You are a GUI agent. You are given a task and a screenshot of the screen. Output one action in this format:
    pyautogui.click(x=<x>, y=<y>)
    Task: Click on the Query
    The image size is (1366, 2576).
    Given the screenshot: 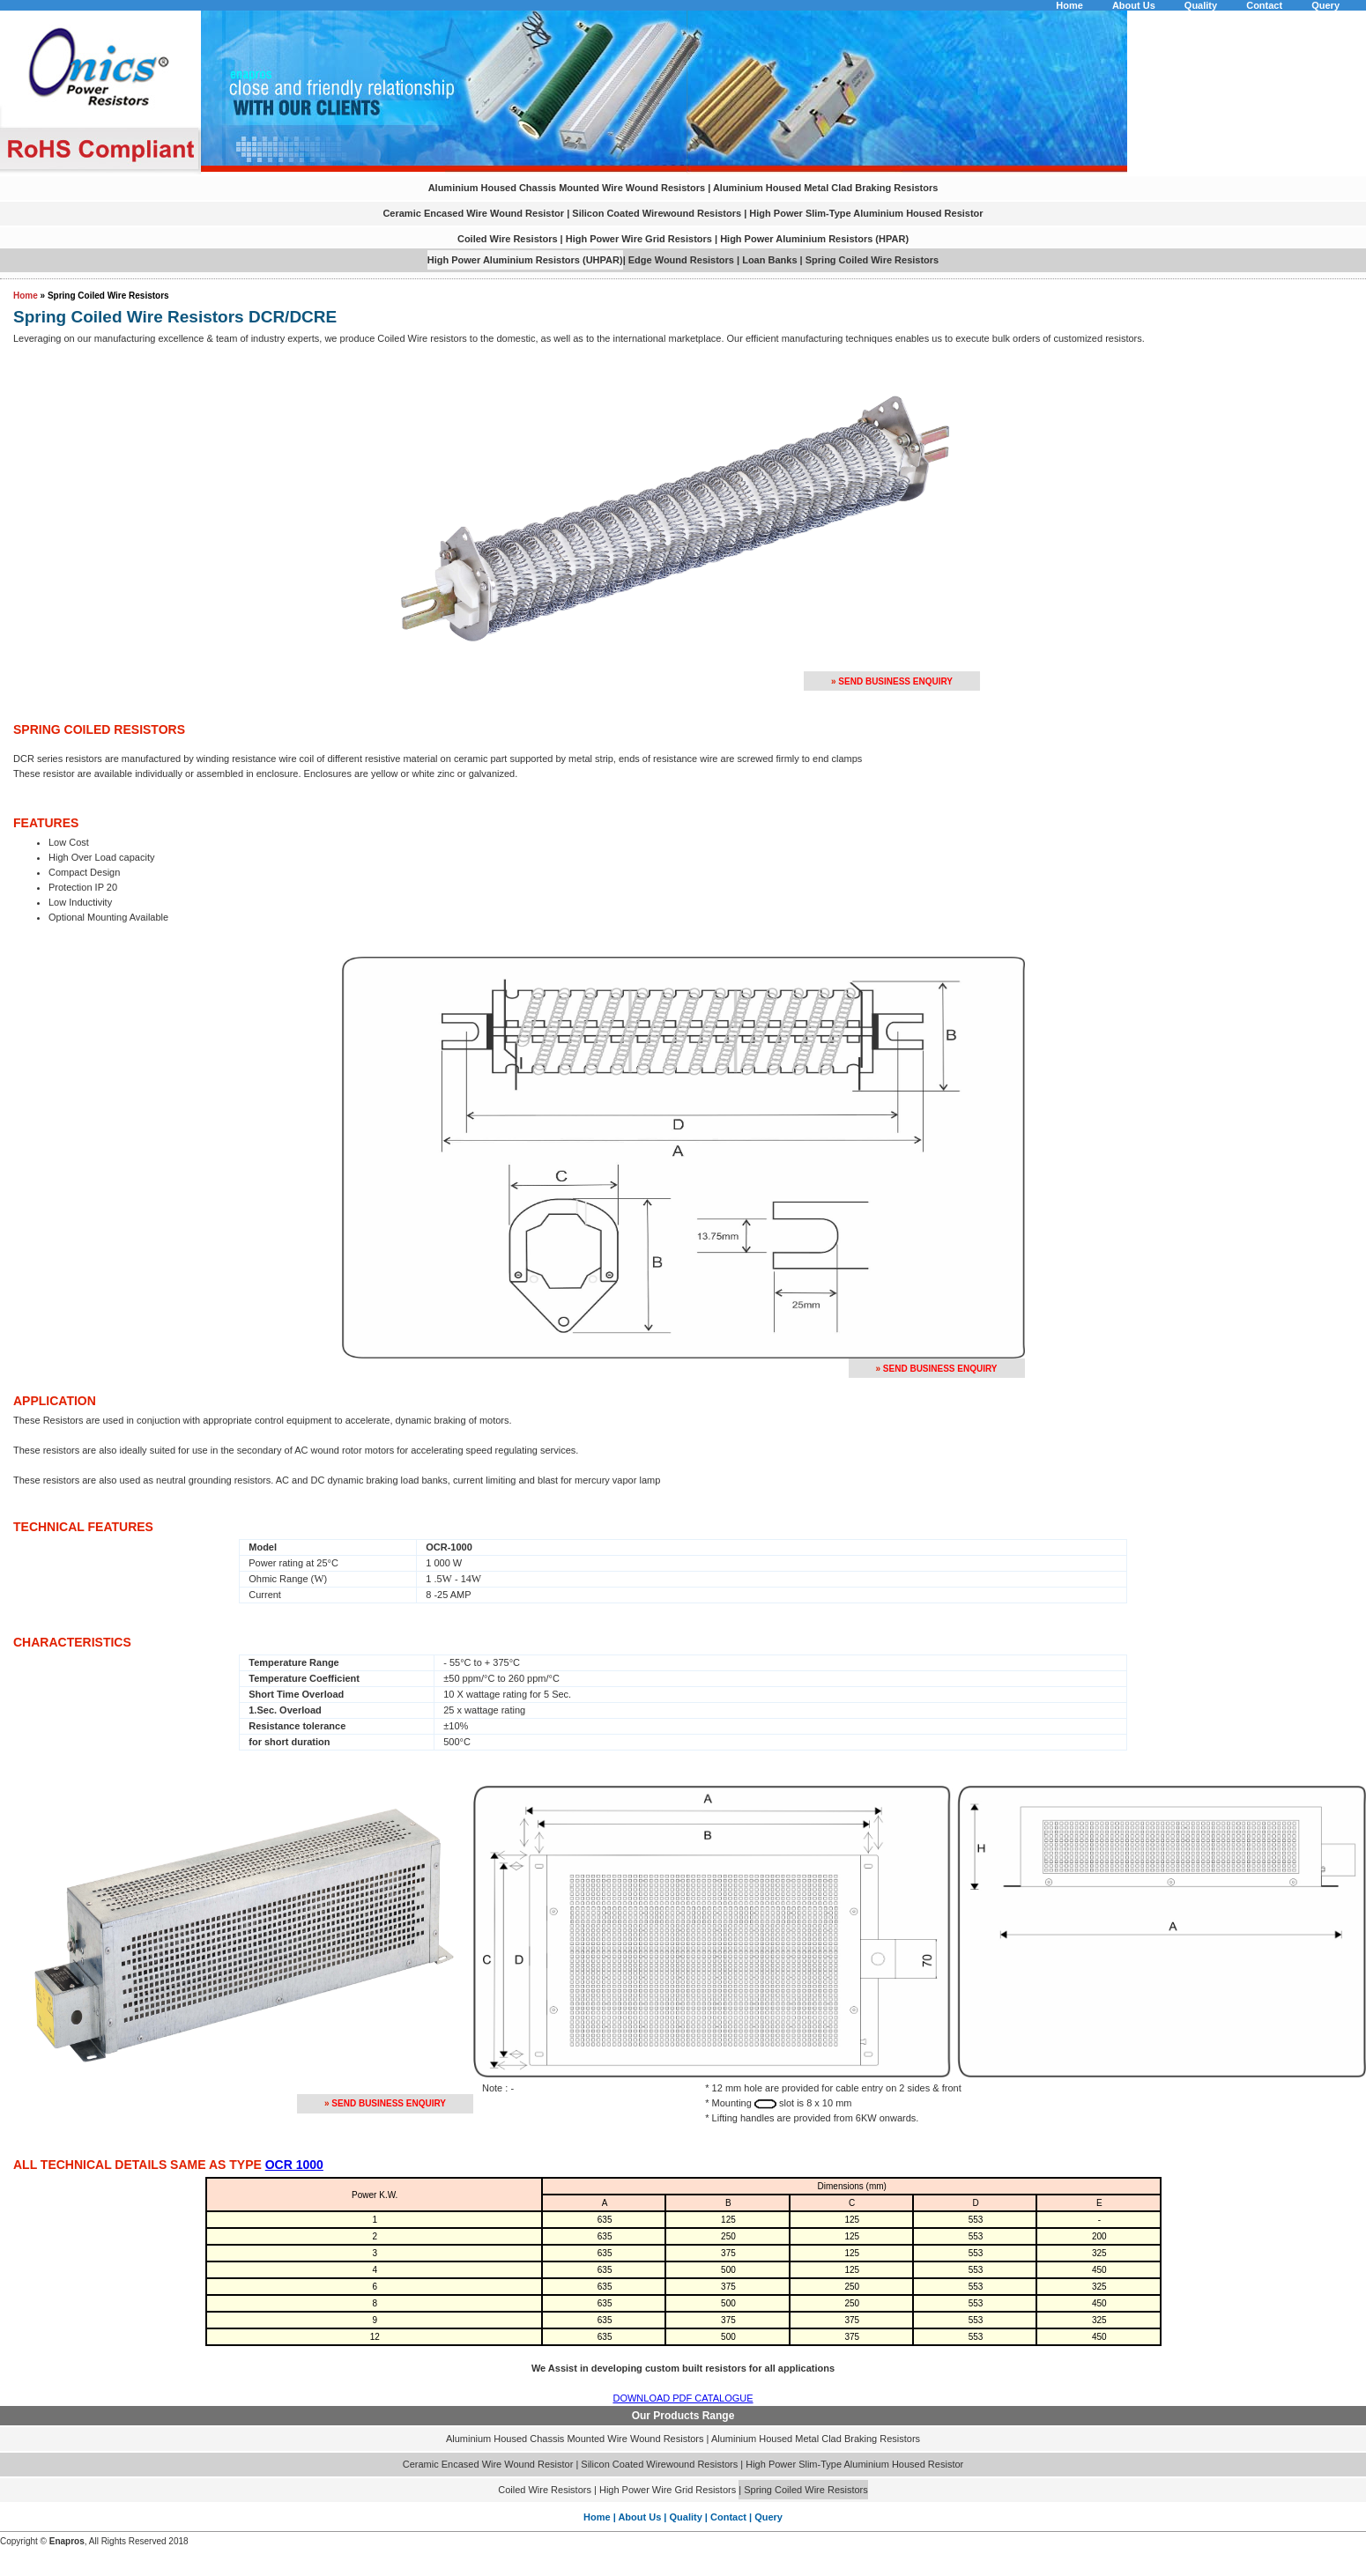 What is the action you would take?
    pyautogui.click(x=1325, y=5)
    